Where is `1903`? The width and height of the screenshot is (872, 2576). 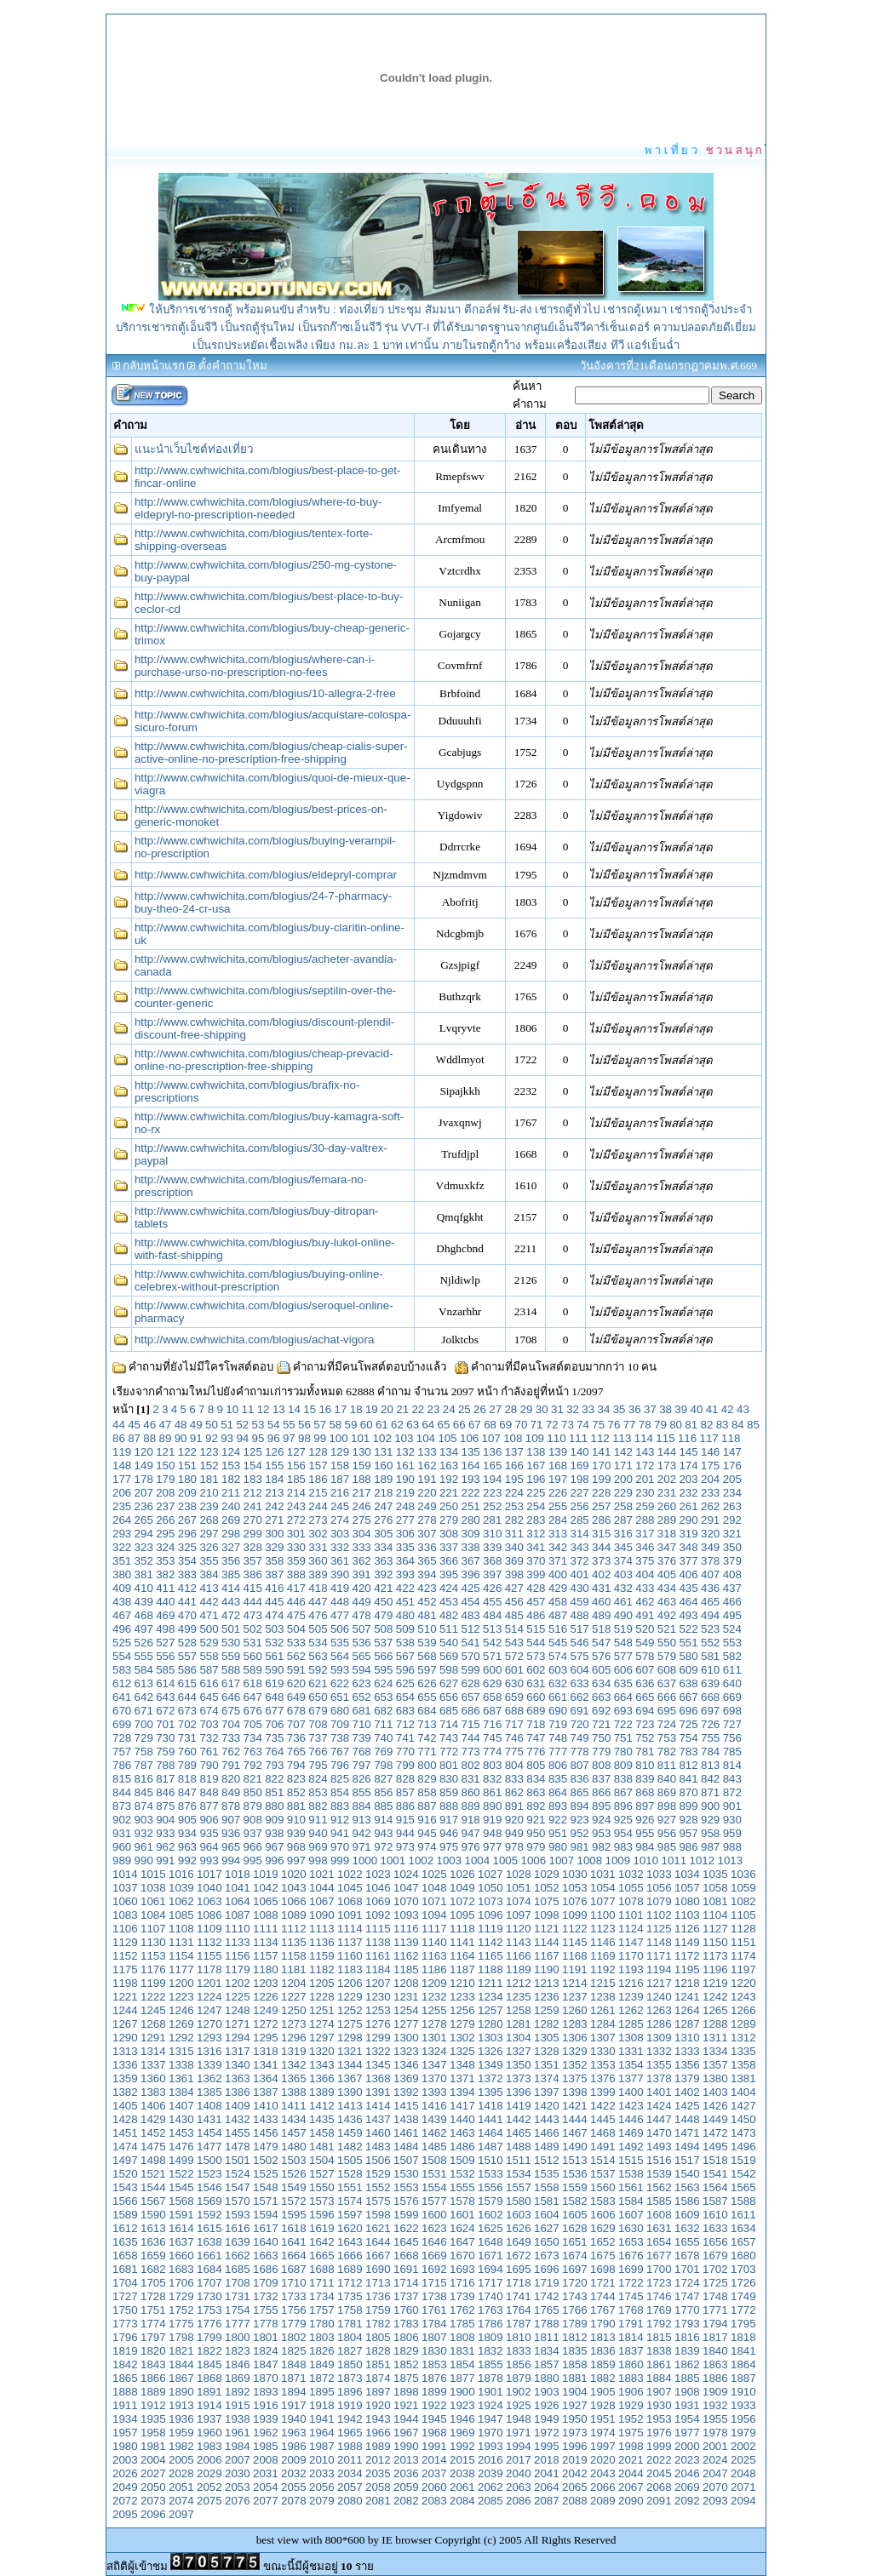
1903 is located at coordinates (546, 2391).